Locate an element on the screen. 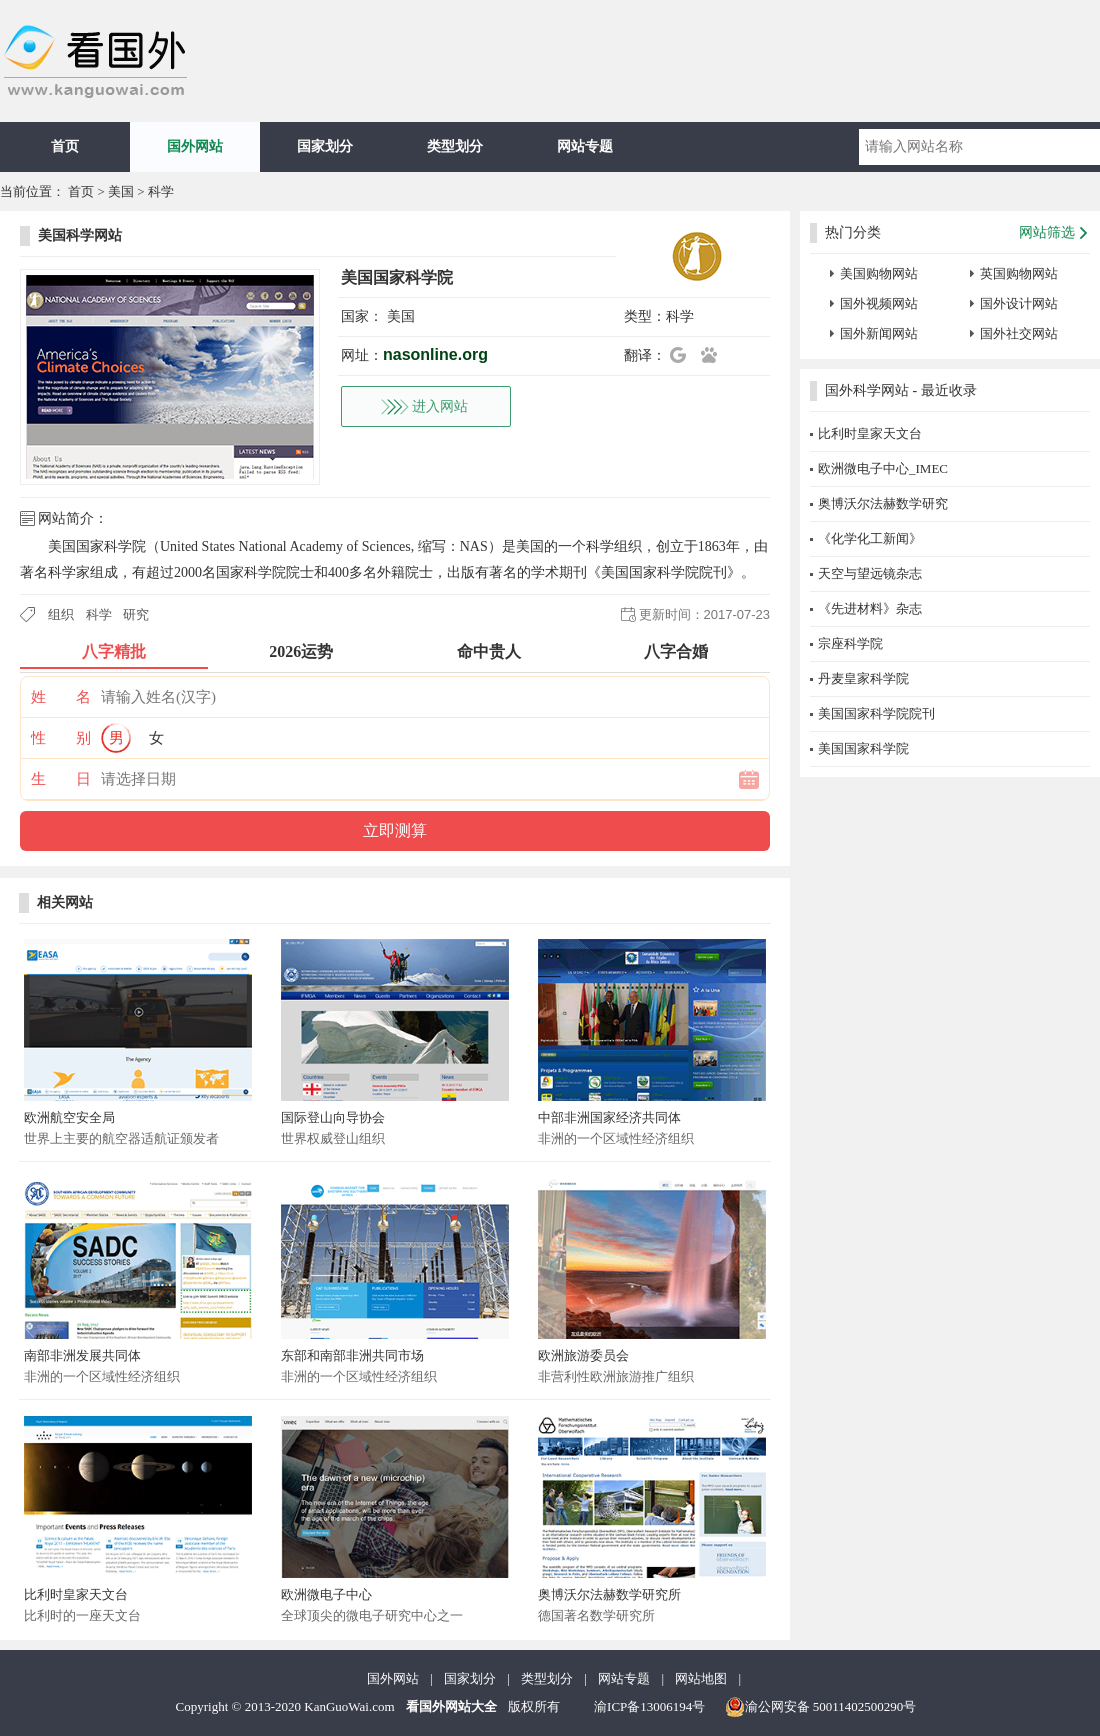 Image resolution: width=1100 pixels, height=1736 pixels. 美国购物网站 is located at coordinates (879, 273).